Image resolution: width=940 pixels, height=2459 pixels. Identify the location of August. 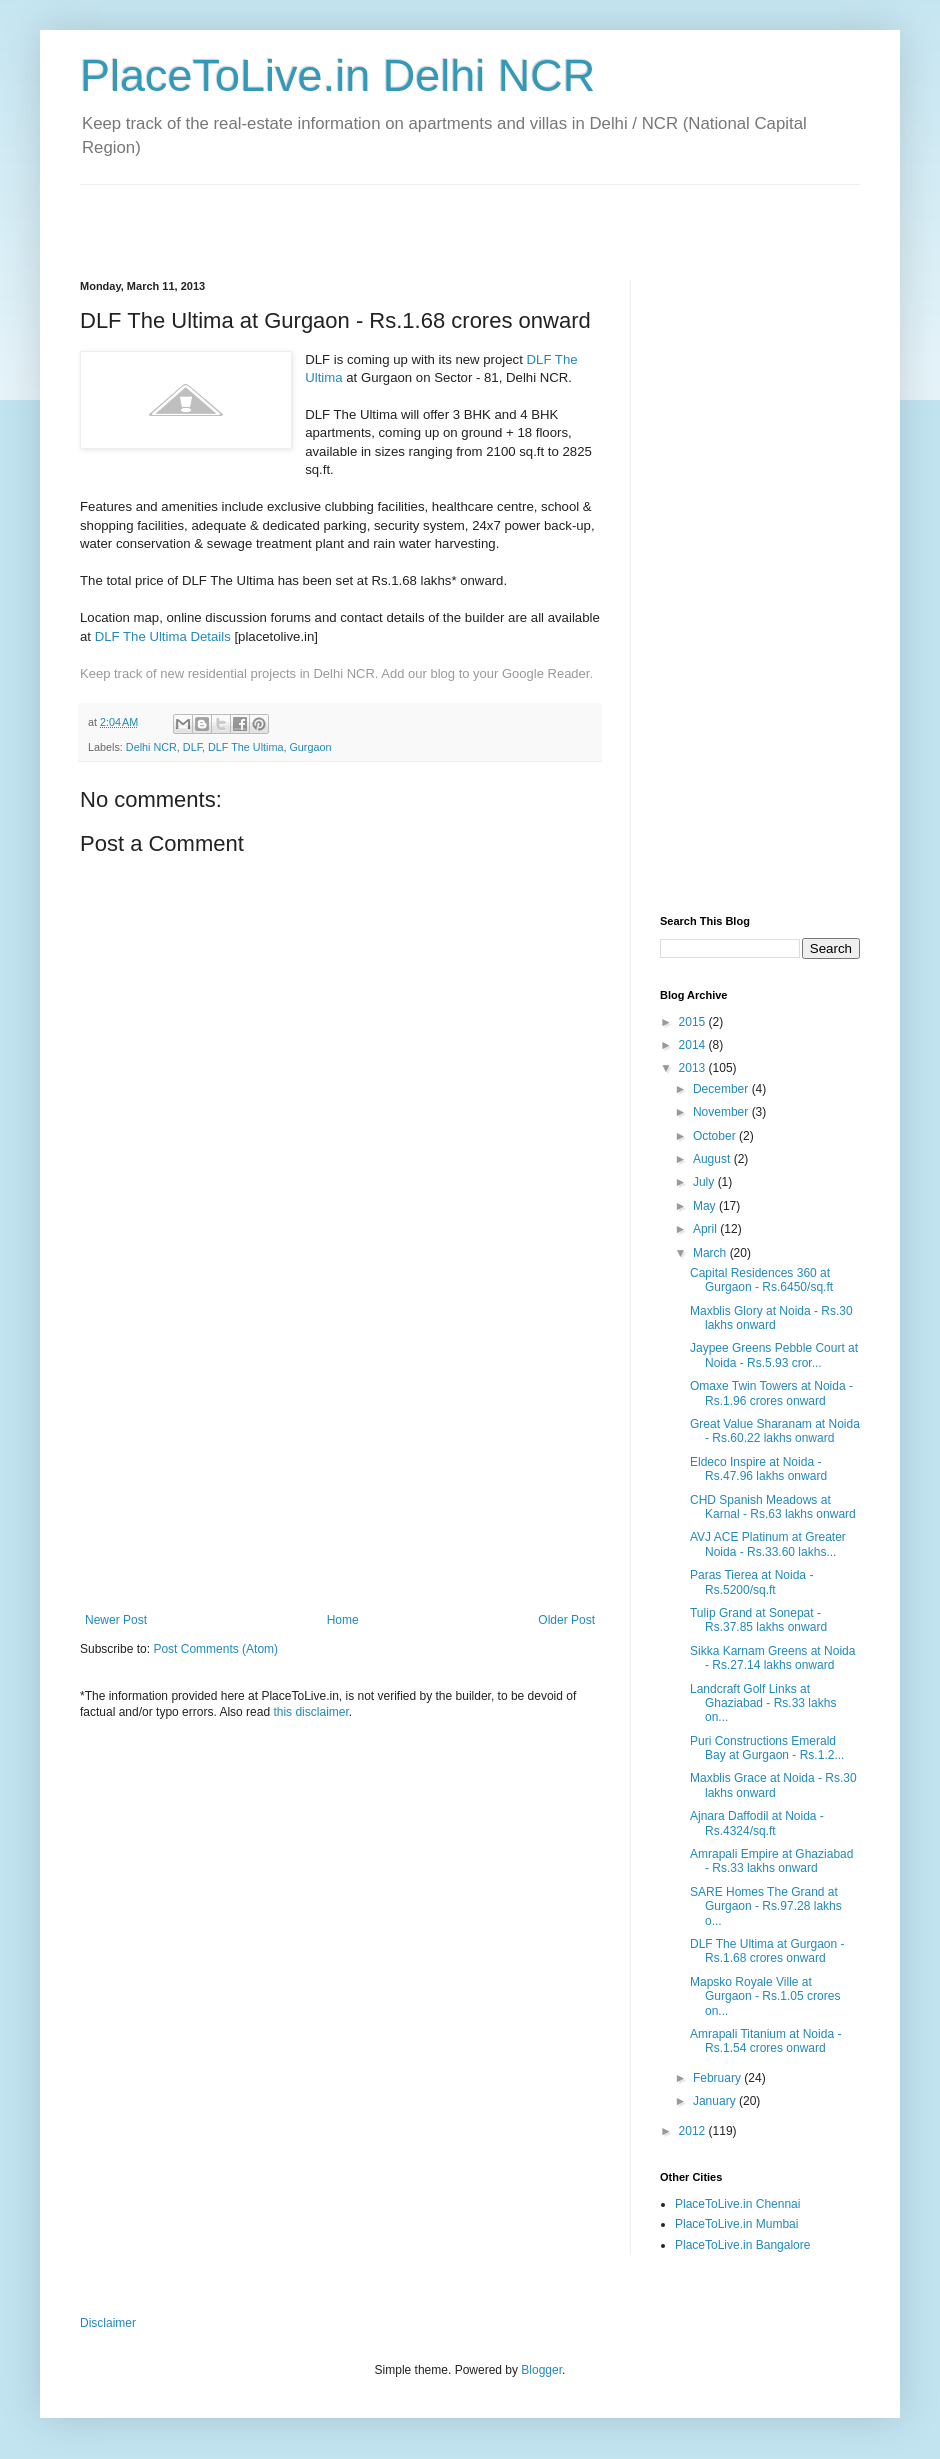
(713, 1159).